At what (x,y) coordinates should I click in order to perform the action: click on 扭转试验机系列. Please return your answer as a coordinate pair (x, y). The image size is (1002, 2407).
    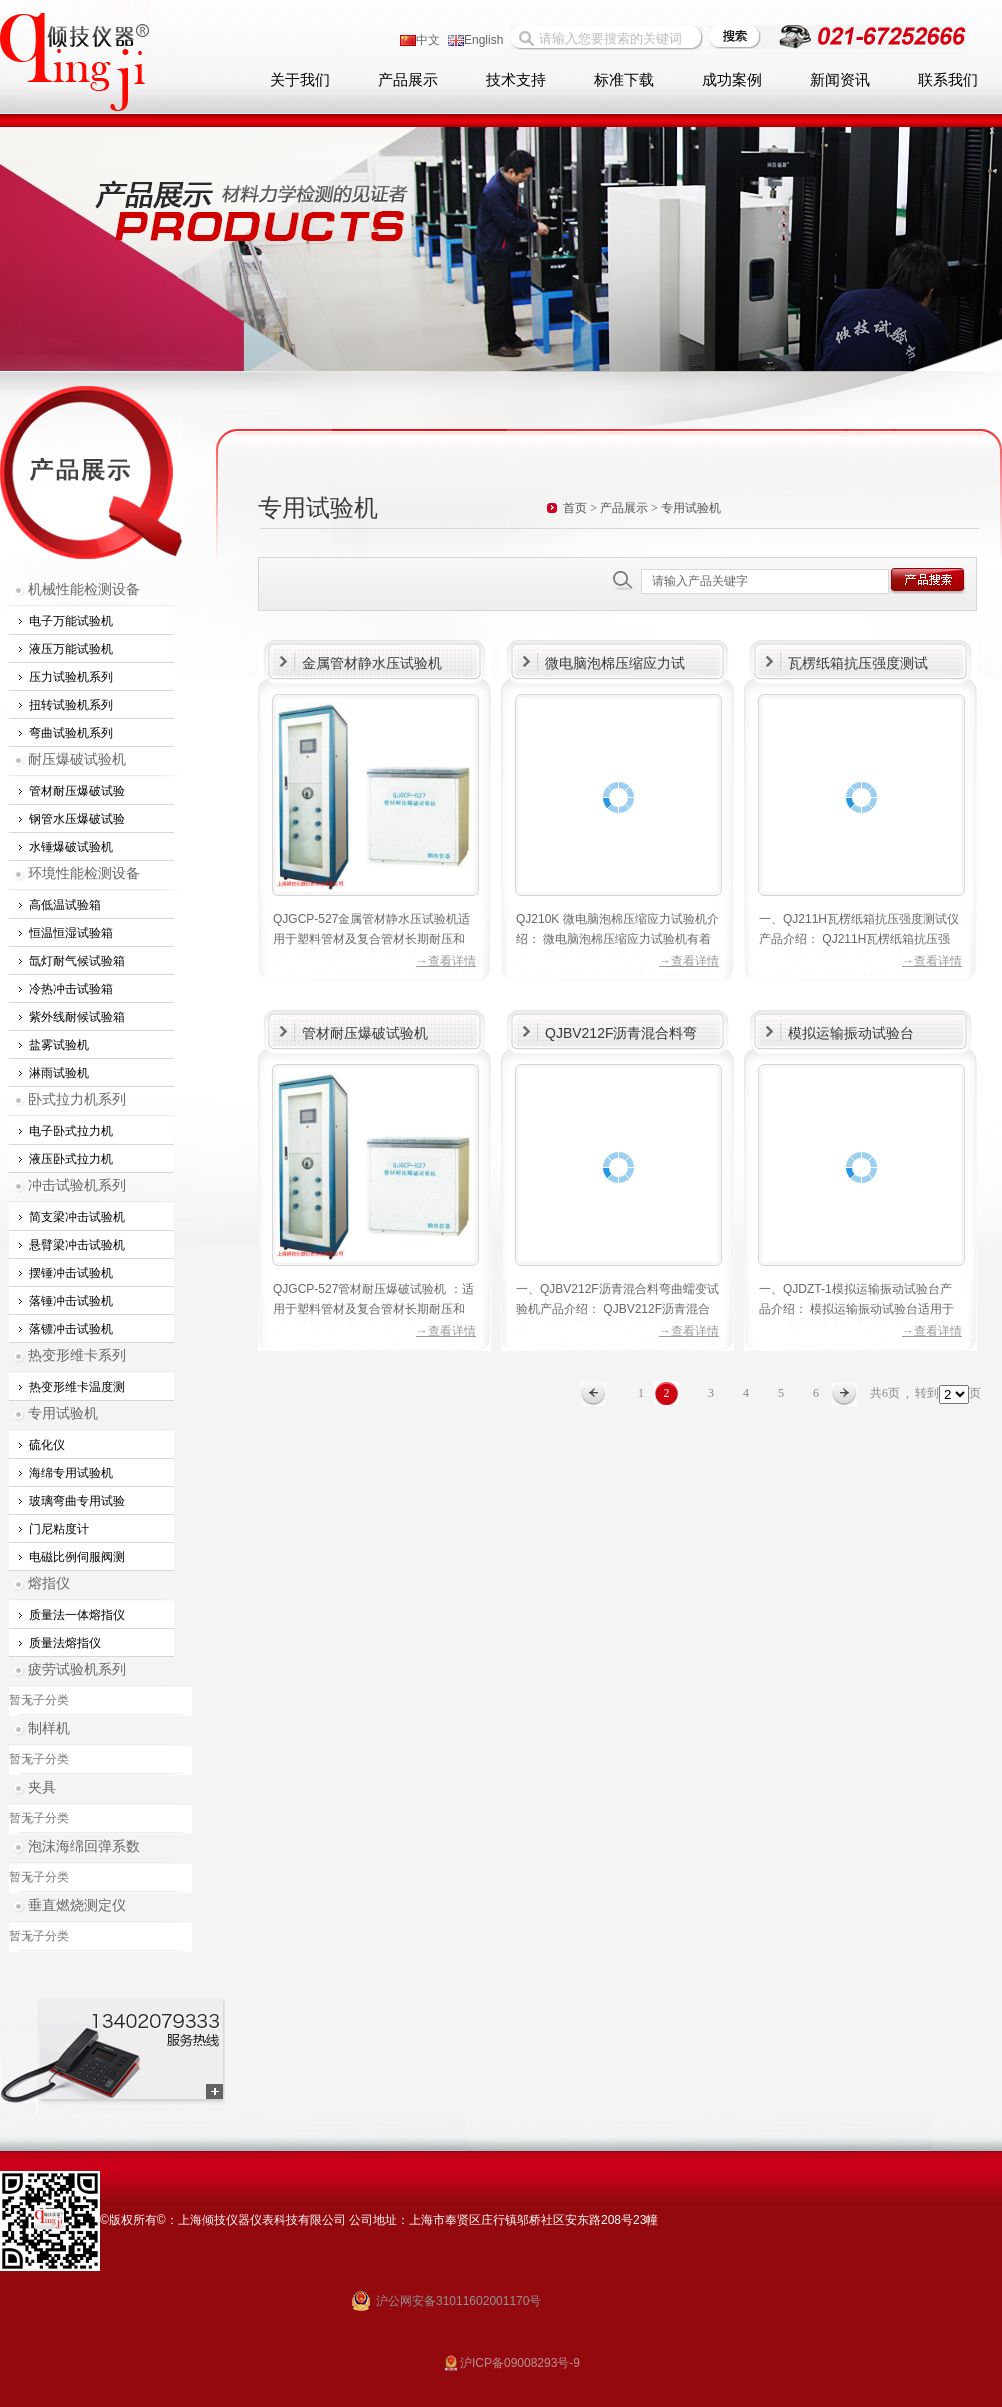
    Looking at the image, I should click on (71, 705).